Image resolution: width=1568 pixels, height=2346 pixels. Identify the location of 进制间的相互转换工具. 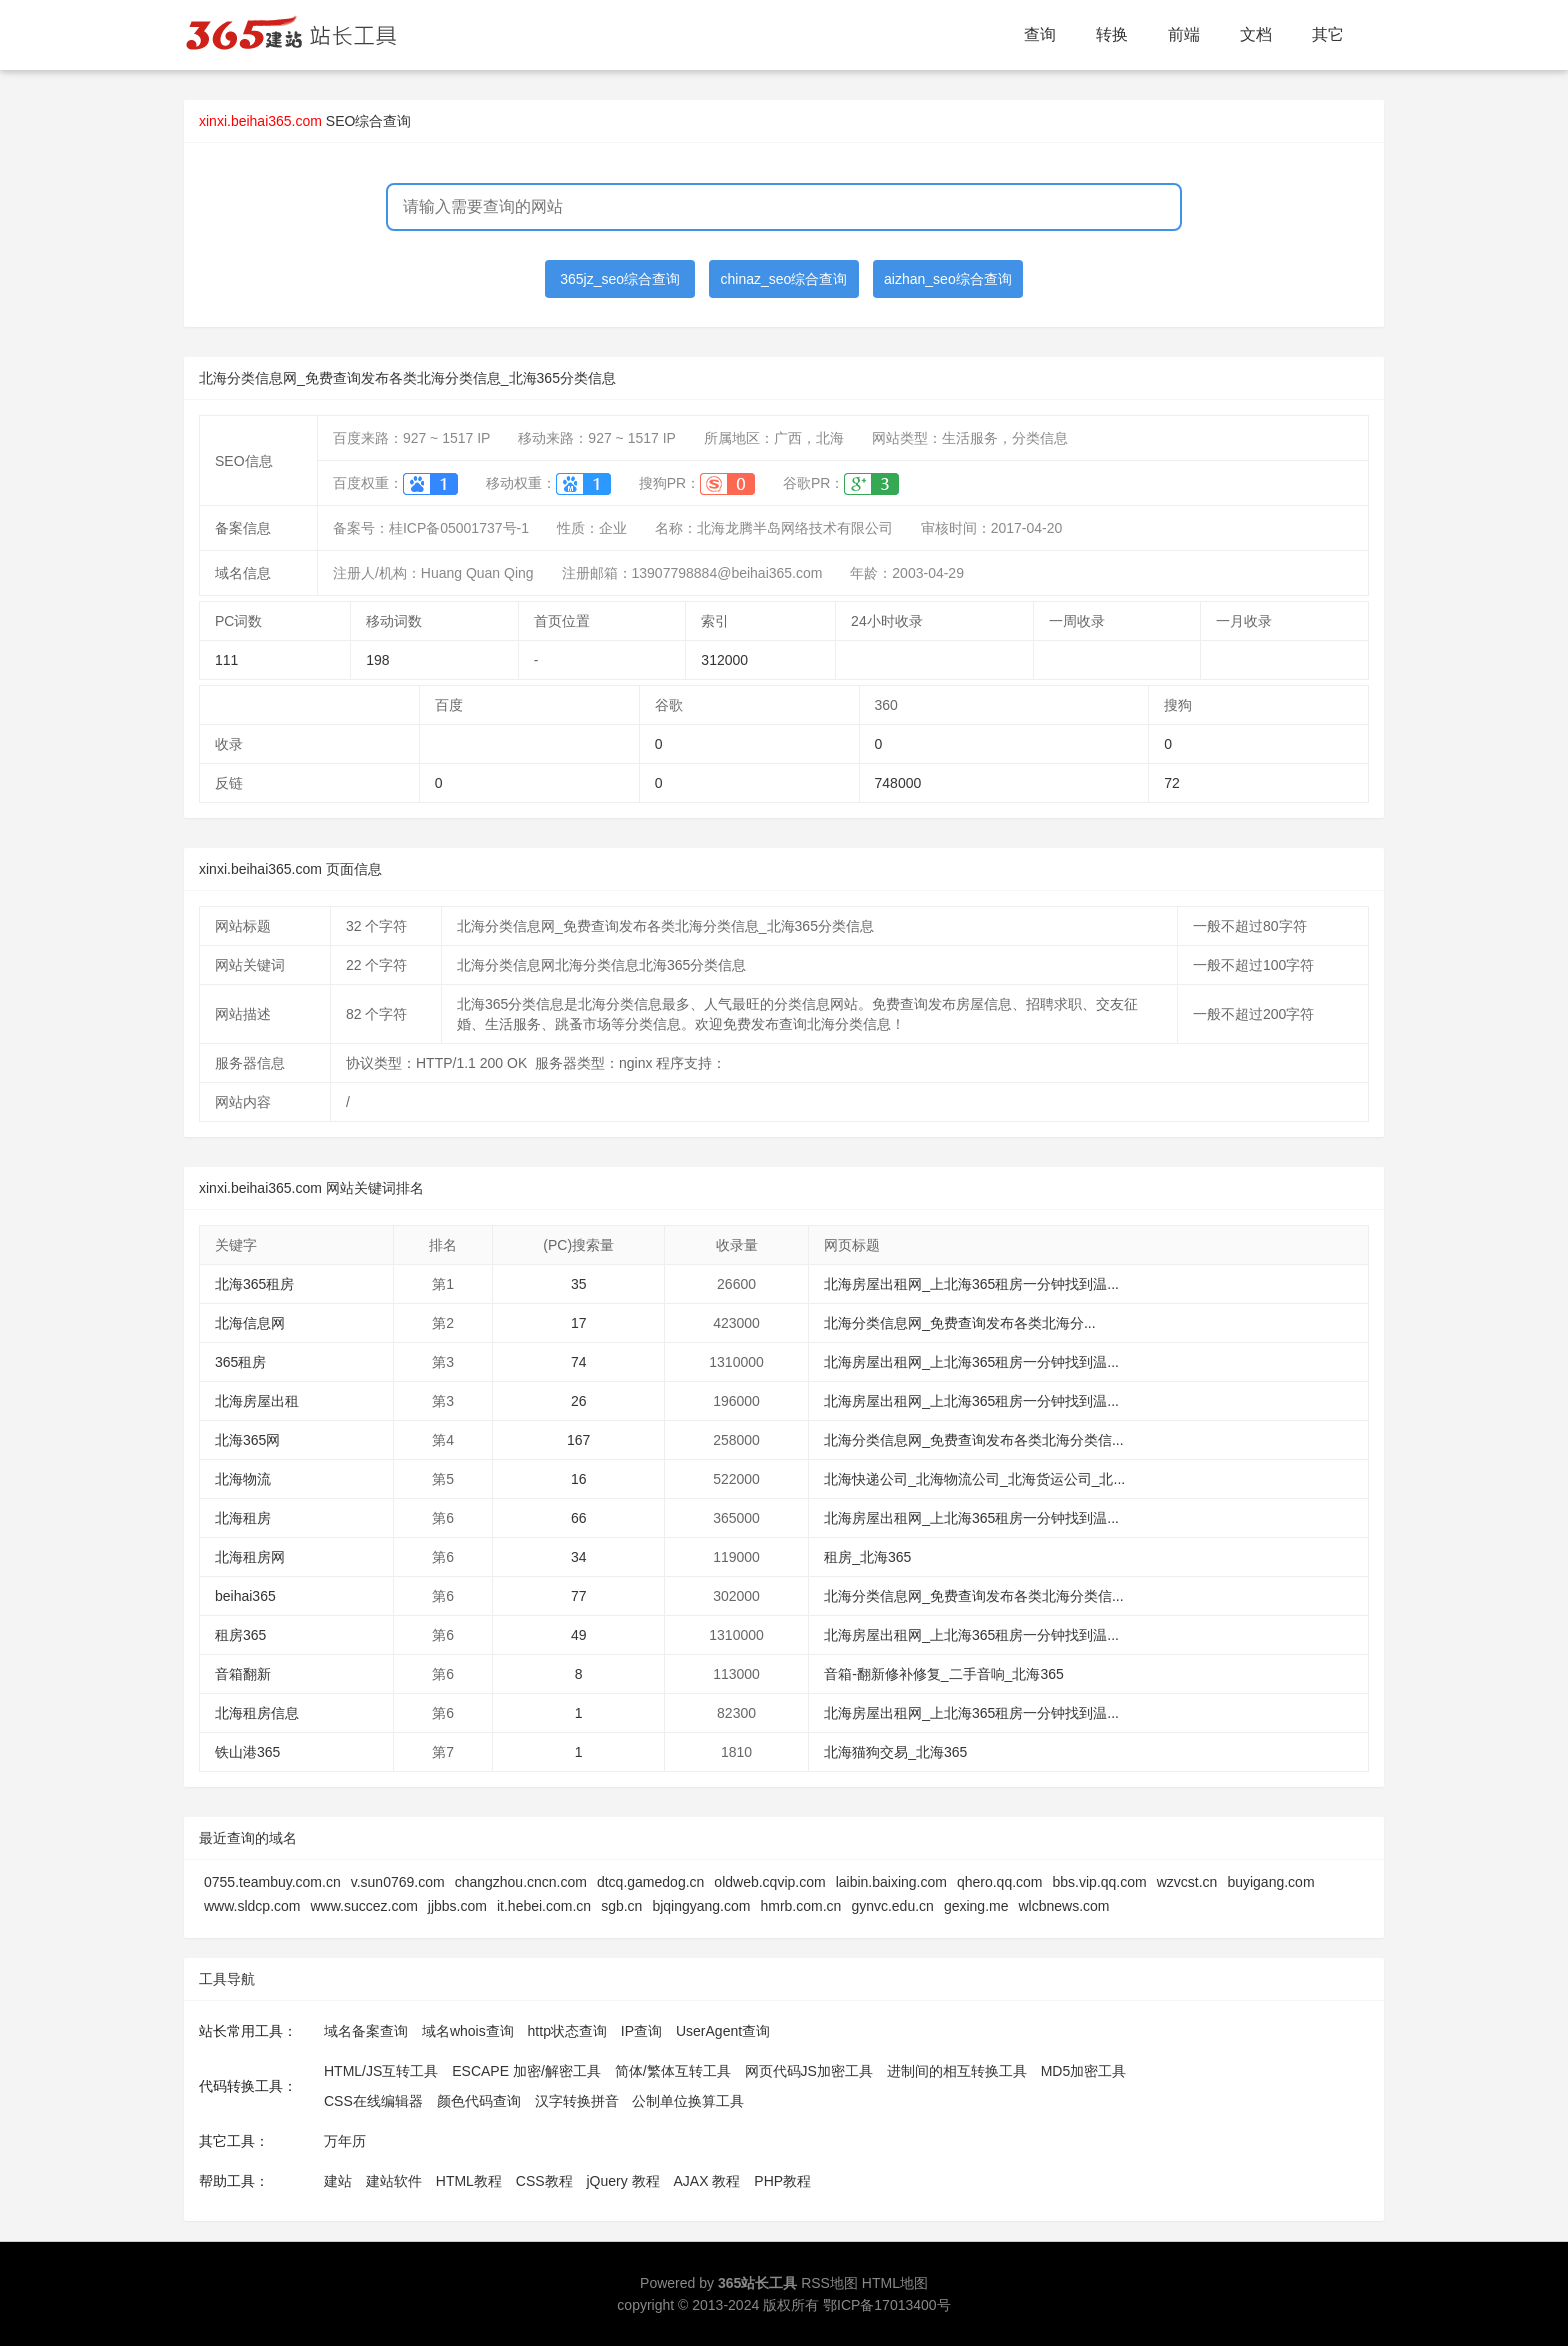
(957, 2071).